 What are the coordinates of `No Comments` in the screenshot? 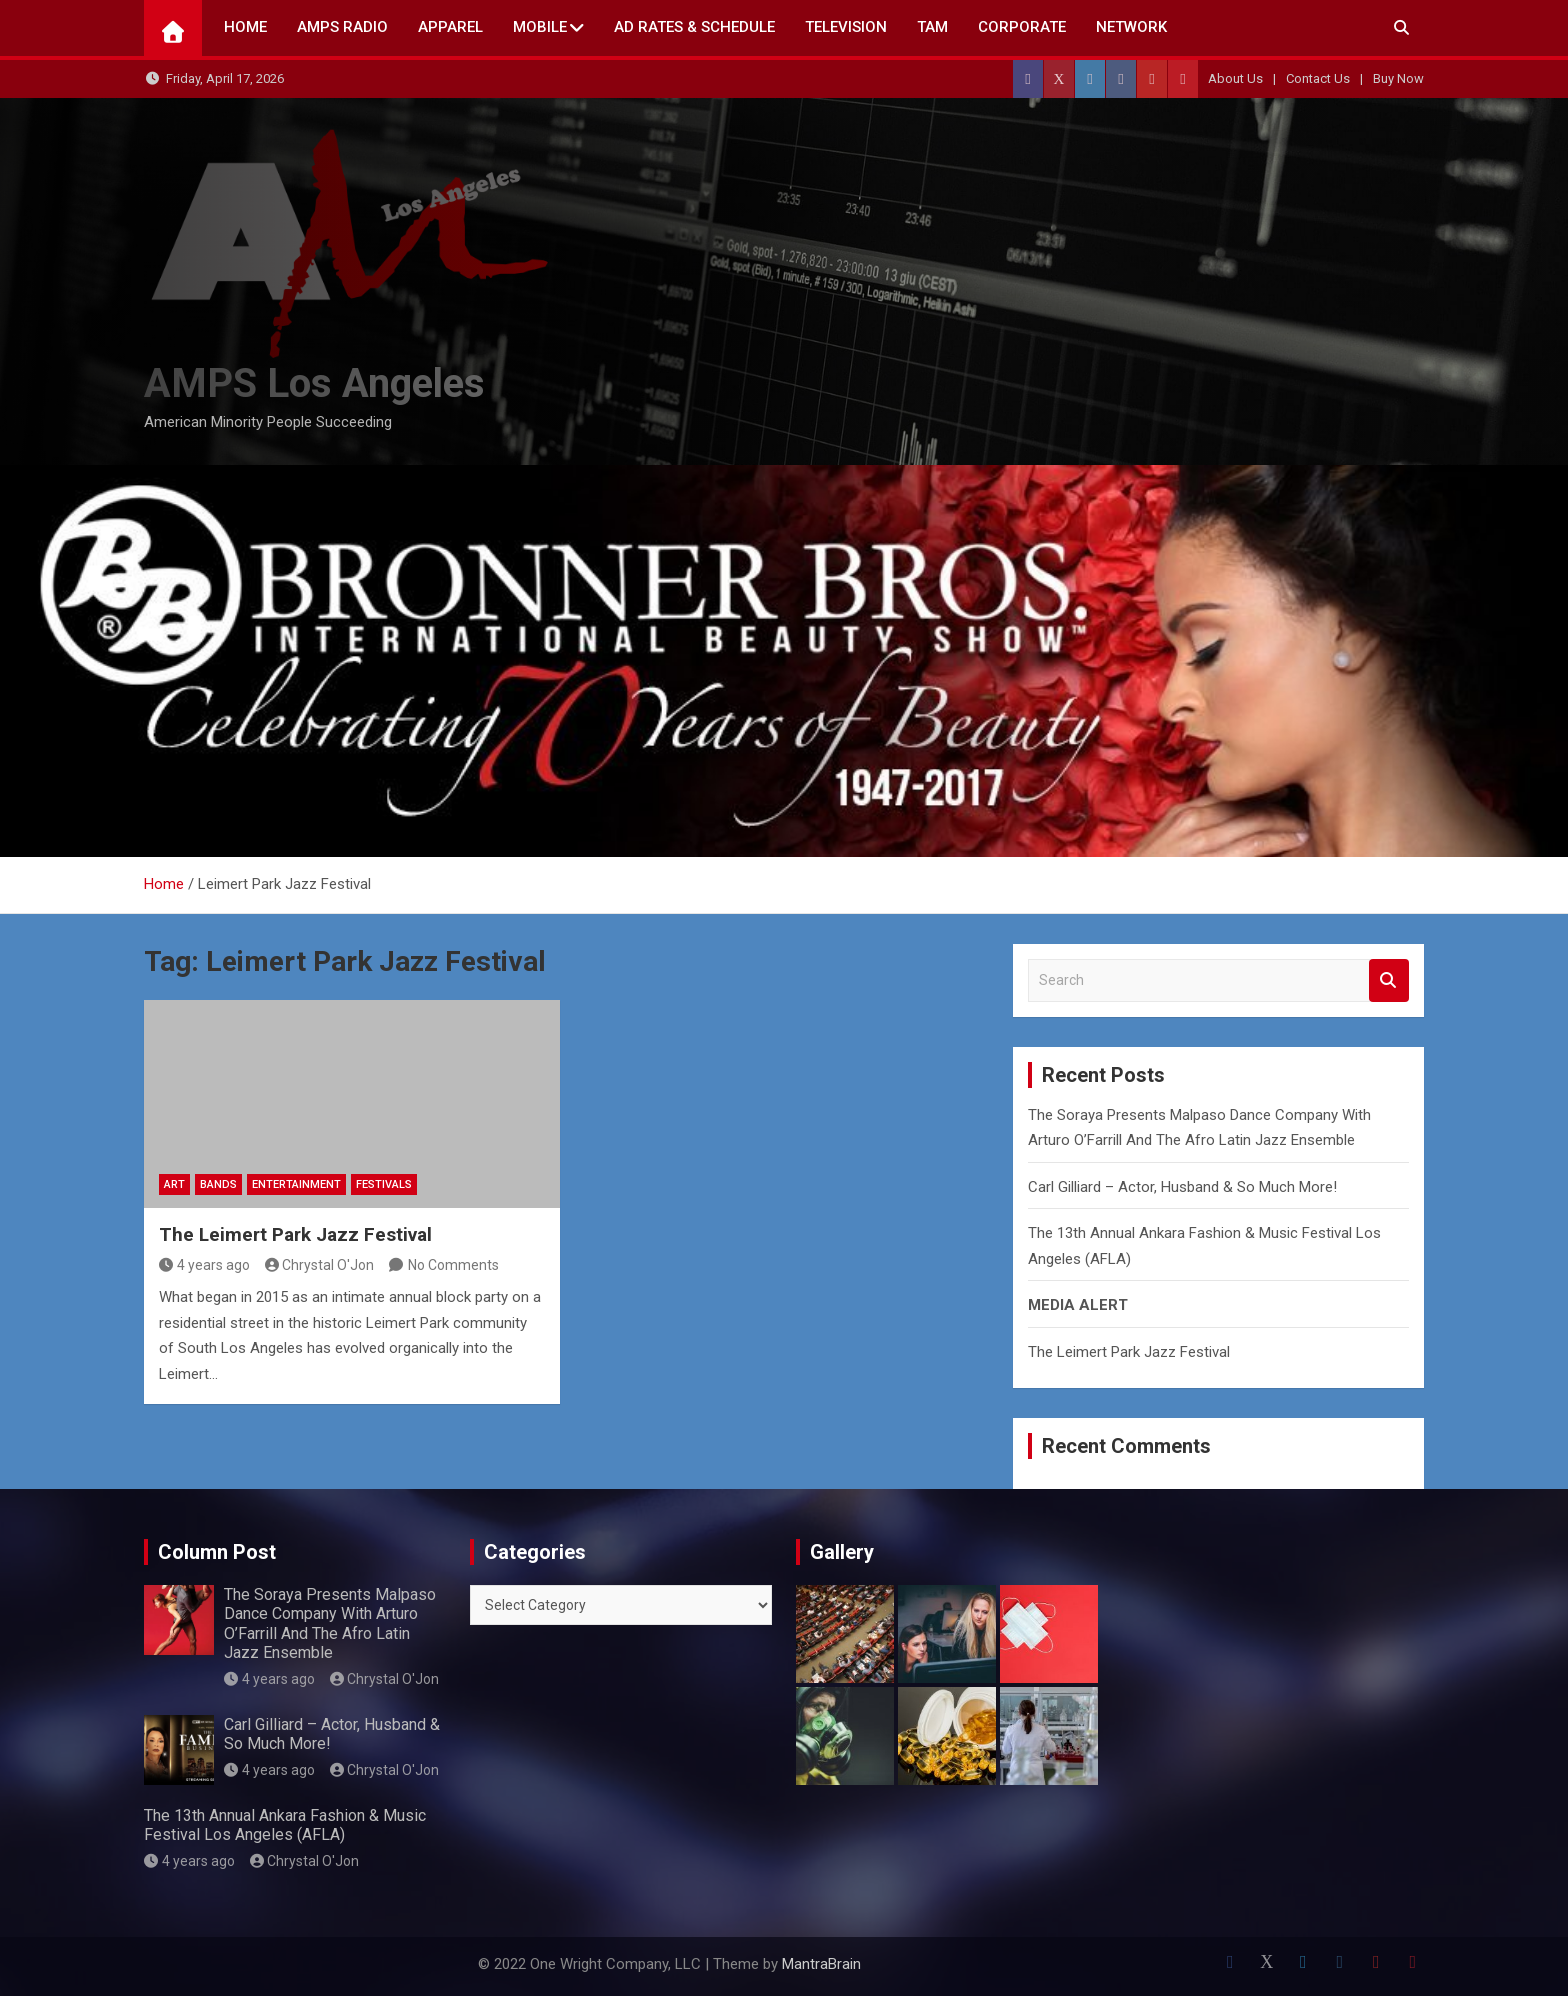 It's located at (453, 1265).